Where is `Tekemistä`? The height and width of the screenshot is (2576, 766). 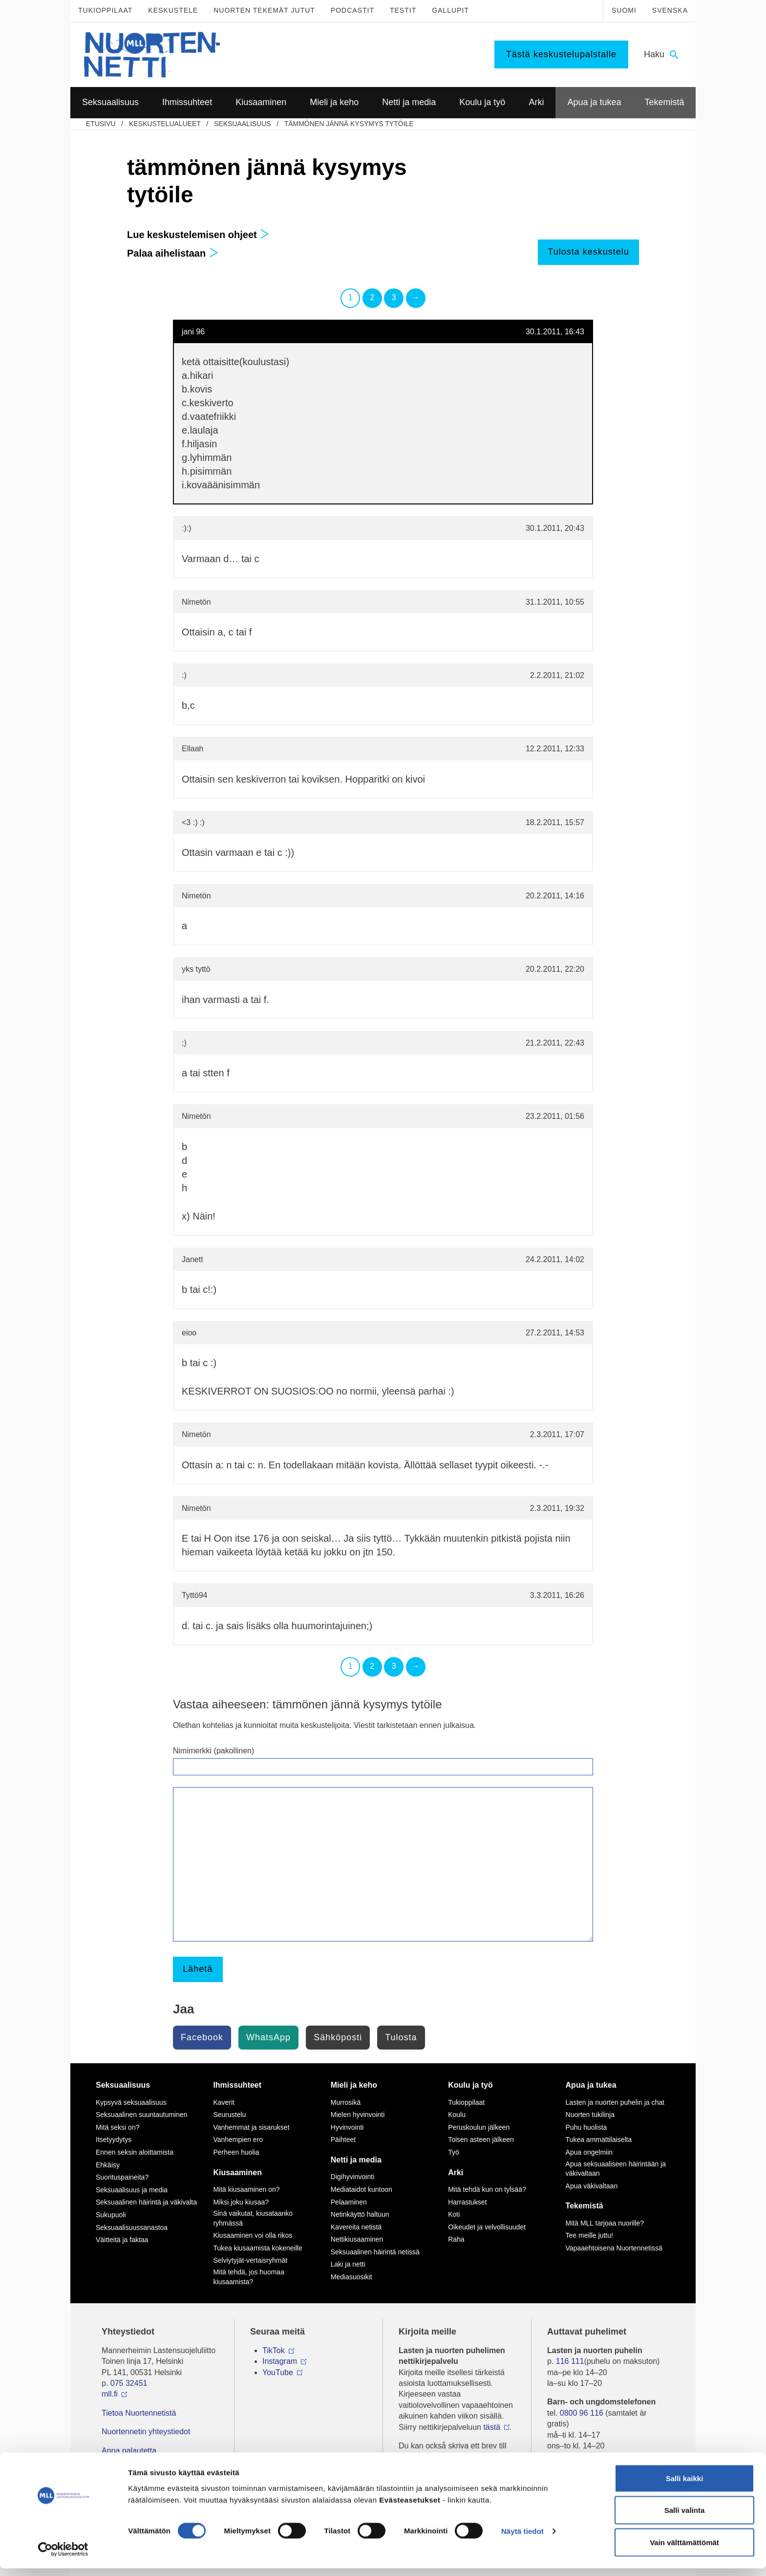 Tekemistä is located at coordinates (584, 2206).